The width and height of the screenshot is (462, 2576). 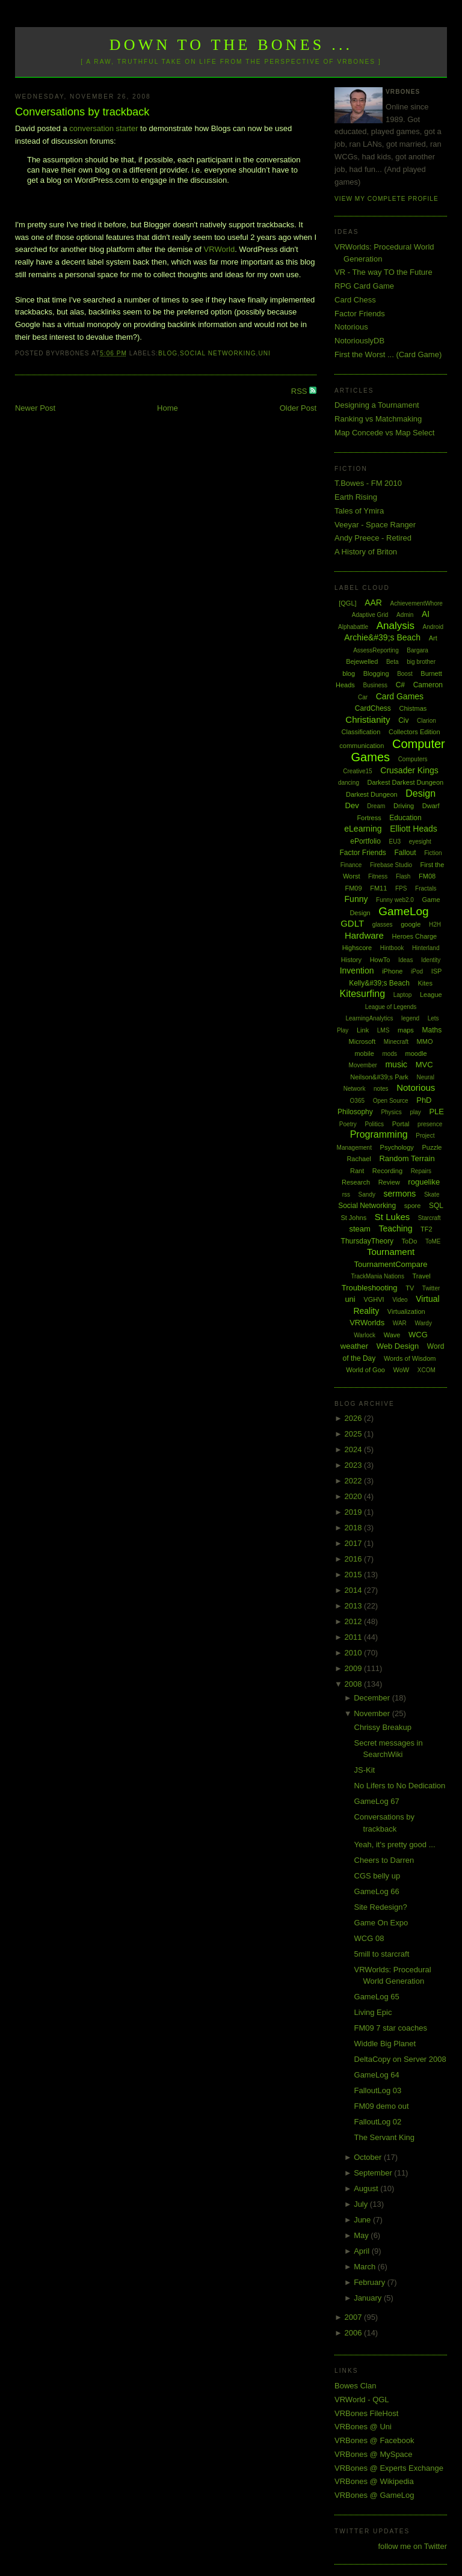 What do you see at coordinates (357, 1170) in the screenshot?
I see `Rant` at bounding box center [357, 1170].